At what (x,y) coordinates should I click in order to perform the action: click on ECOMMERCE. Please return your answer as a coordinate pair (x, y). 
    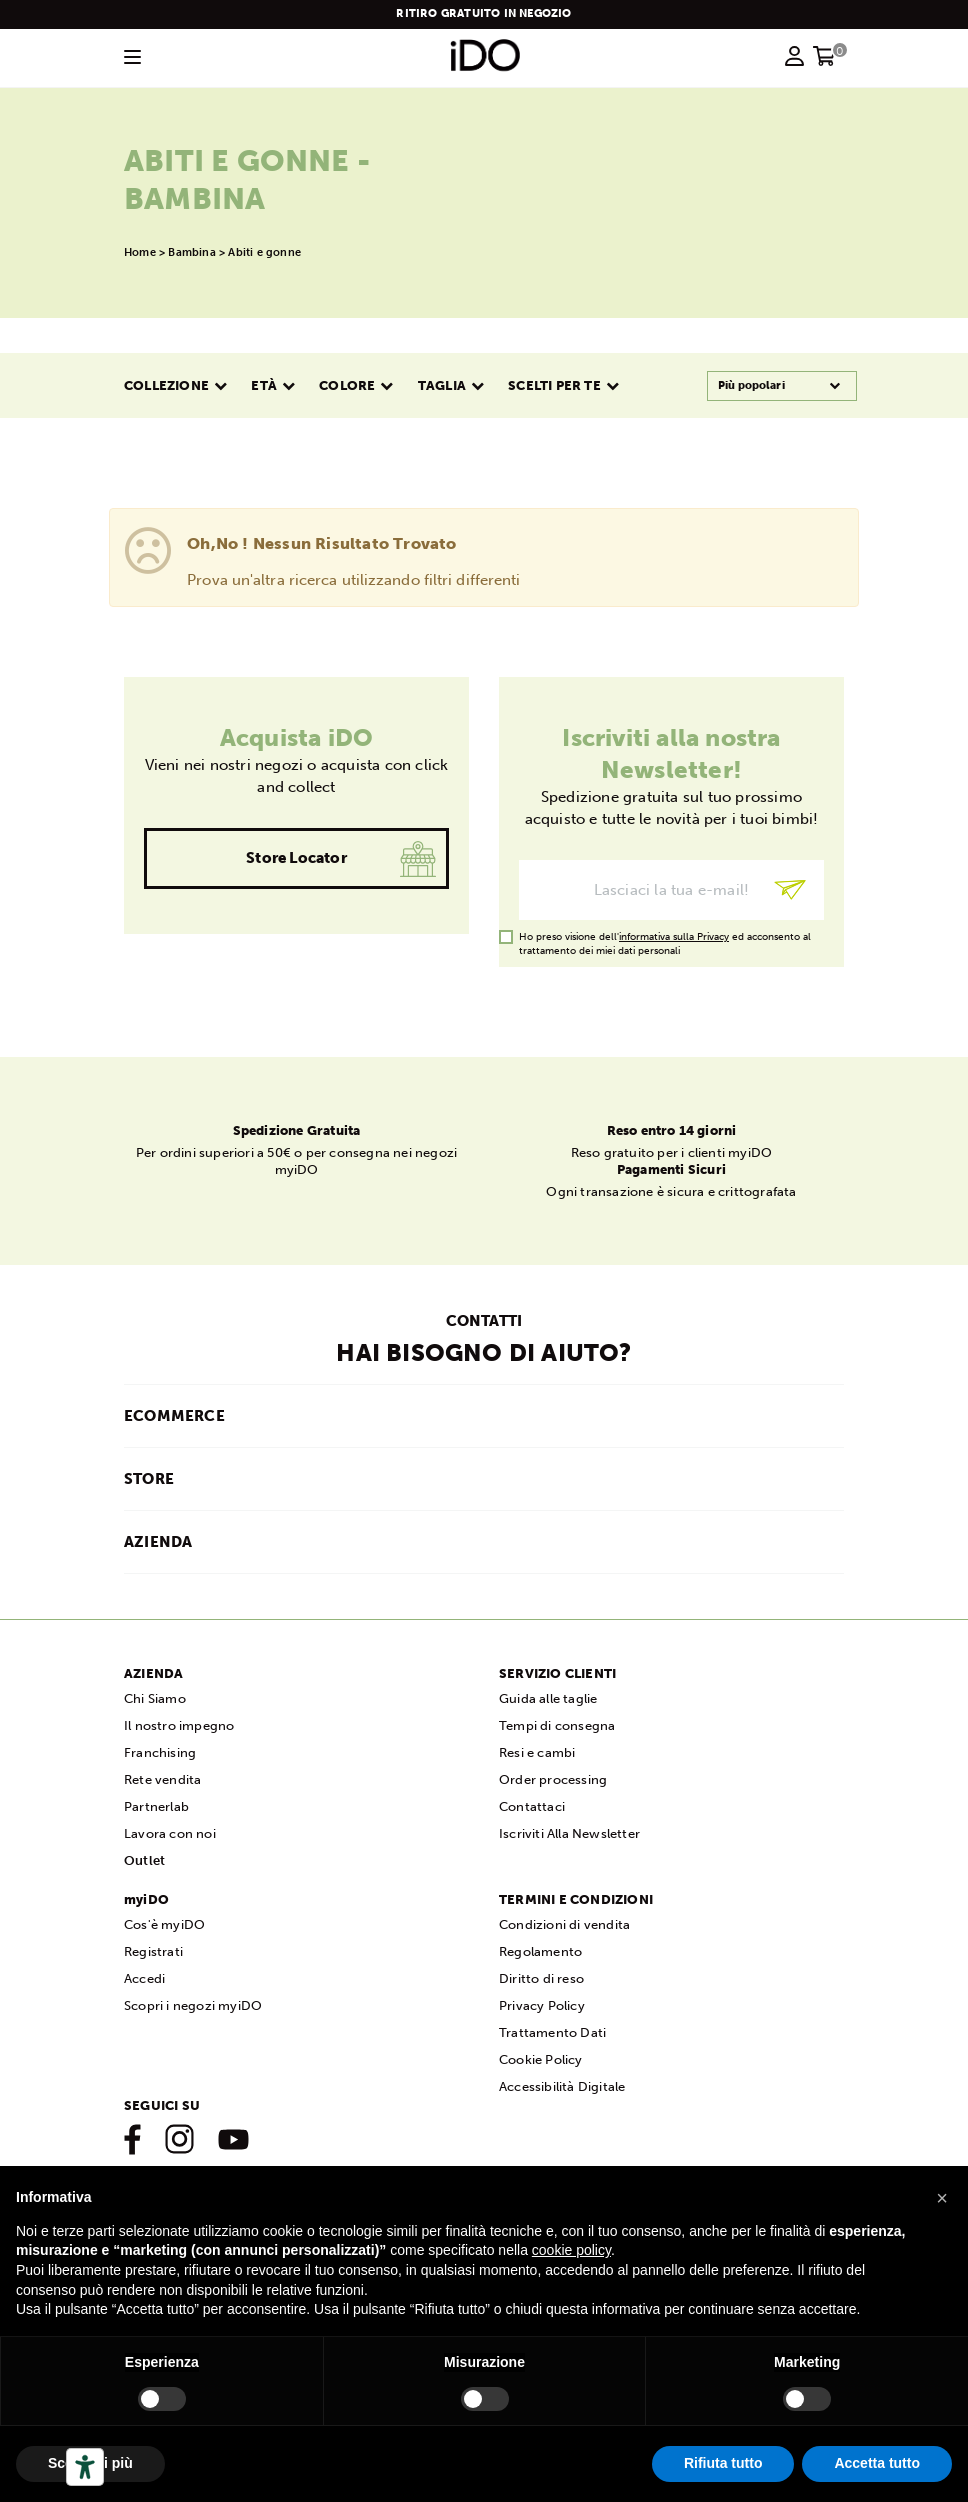
    Looking at the image, I should click on (174, 1416).